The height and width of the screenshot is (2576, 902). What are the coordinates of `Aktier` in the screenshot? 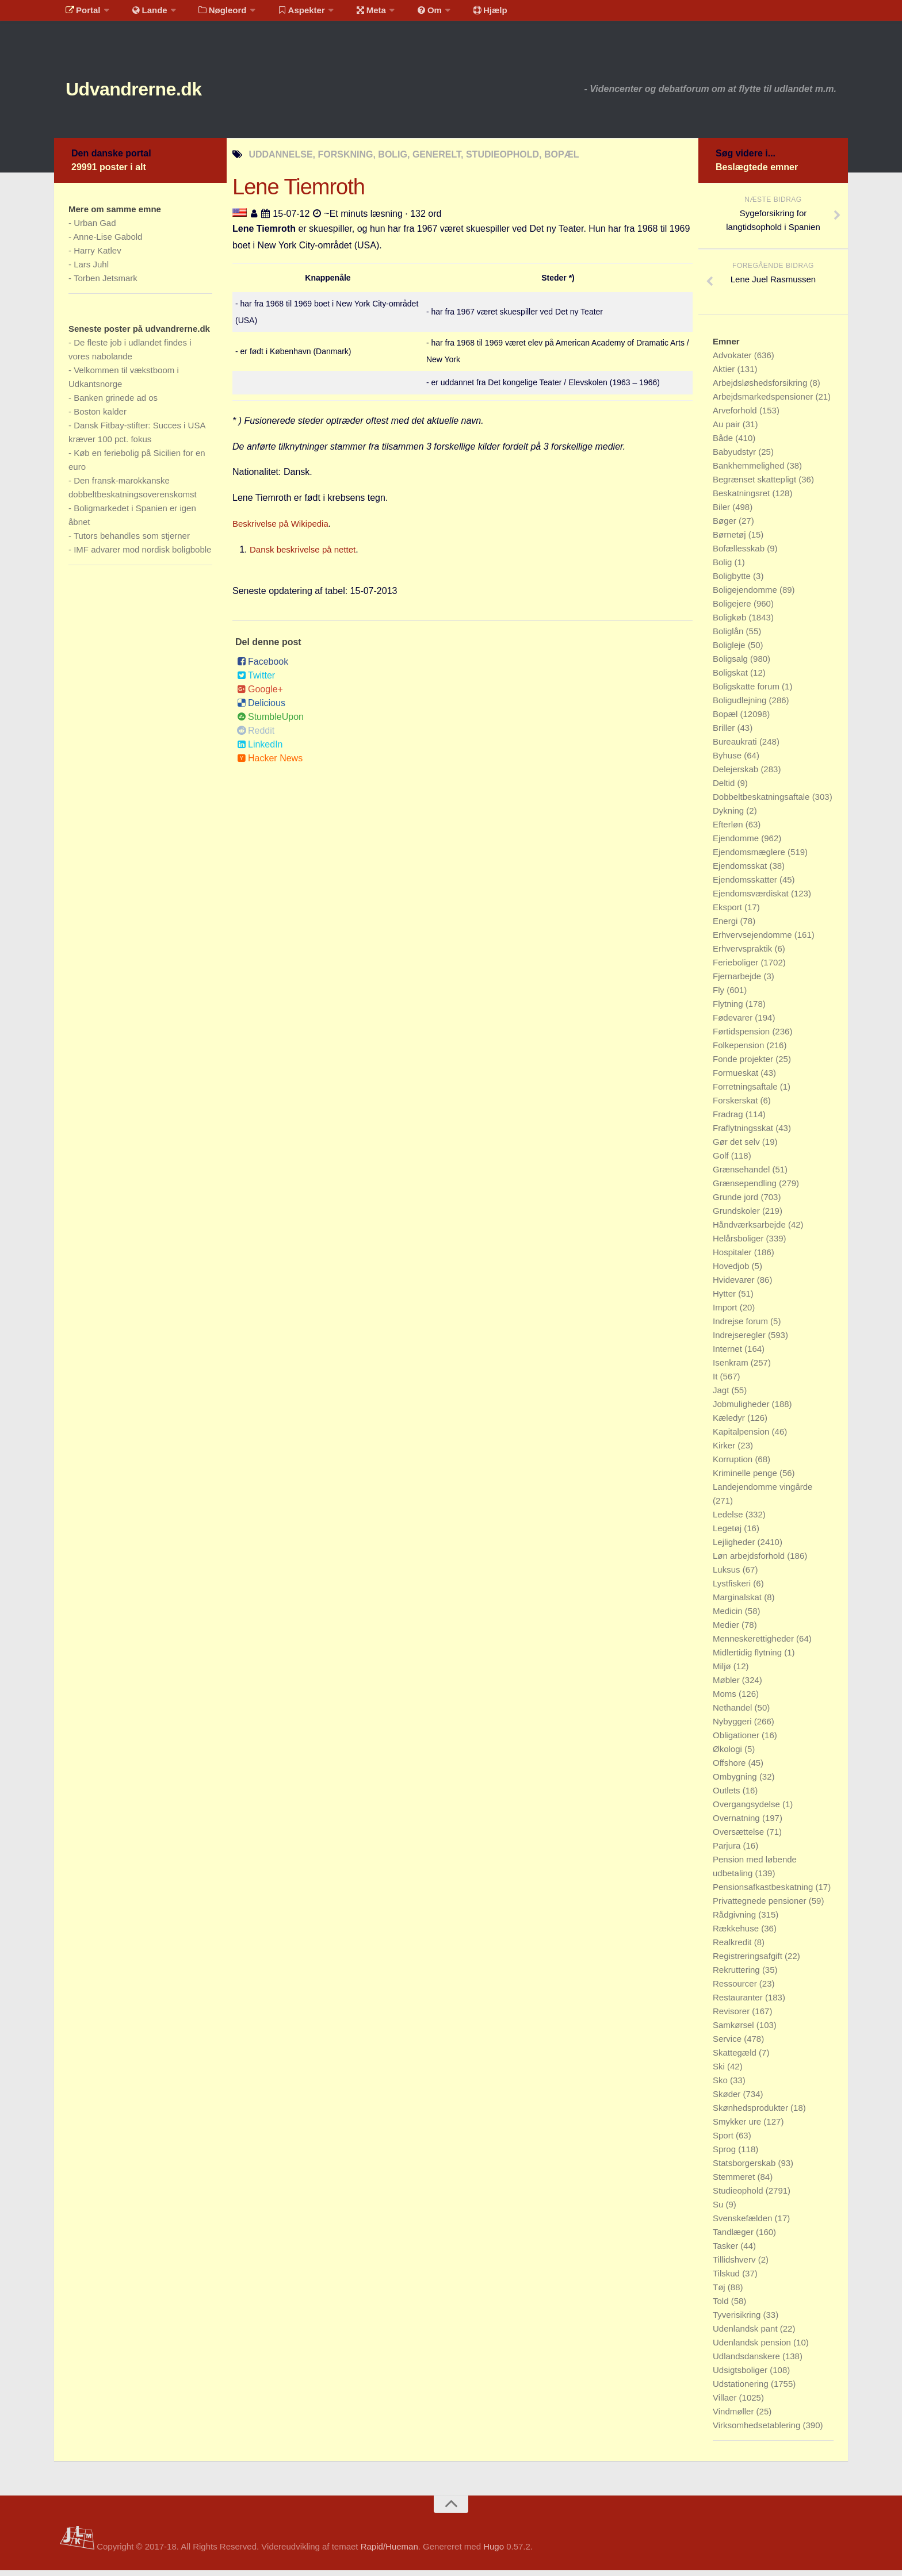 It's located at (725, 374).